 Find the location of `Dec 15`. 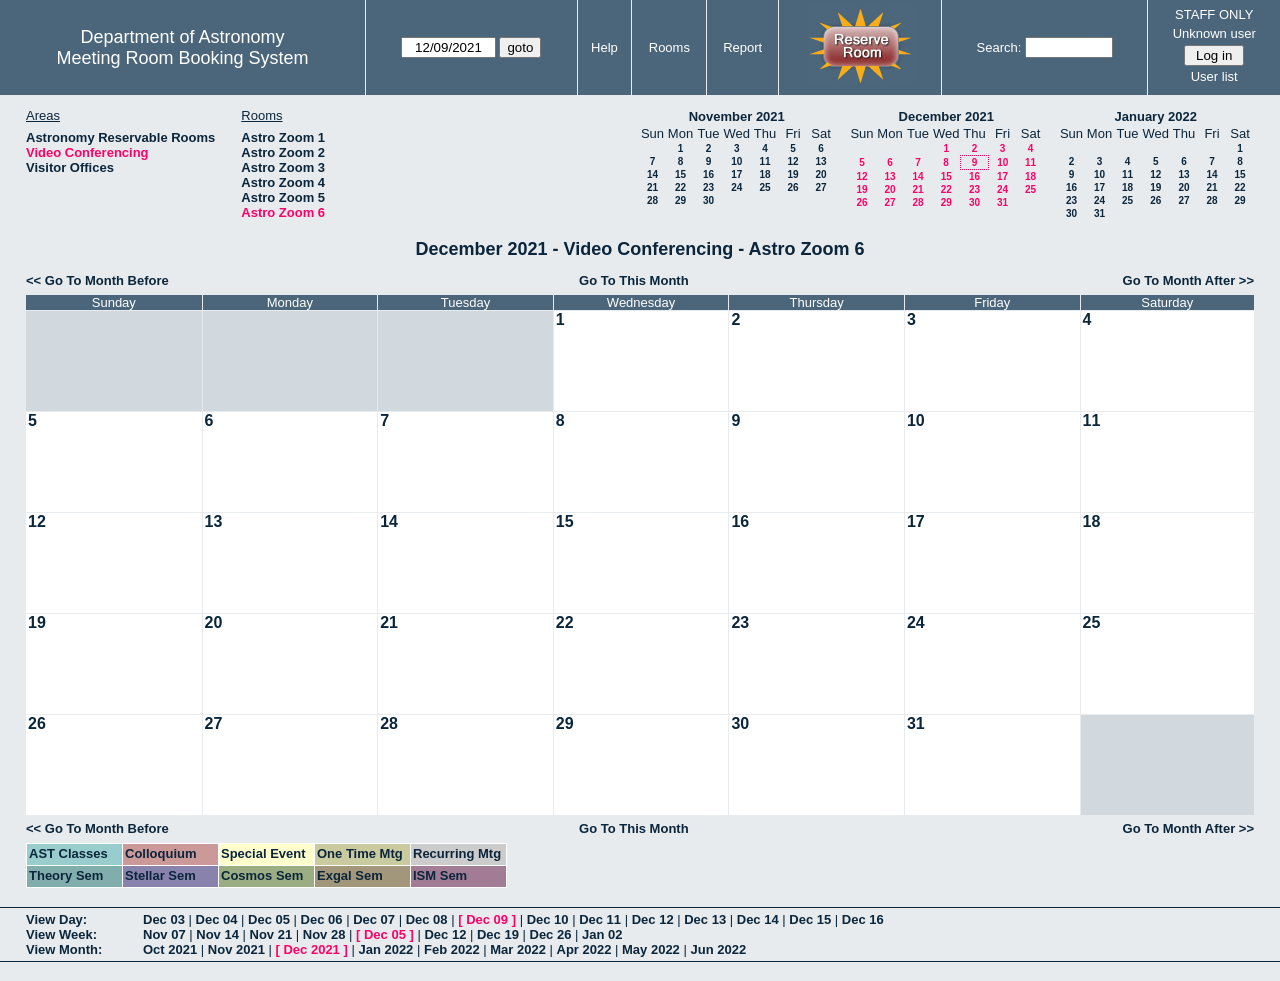

Dec 15 is located at coordinates (810, 919).